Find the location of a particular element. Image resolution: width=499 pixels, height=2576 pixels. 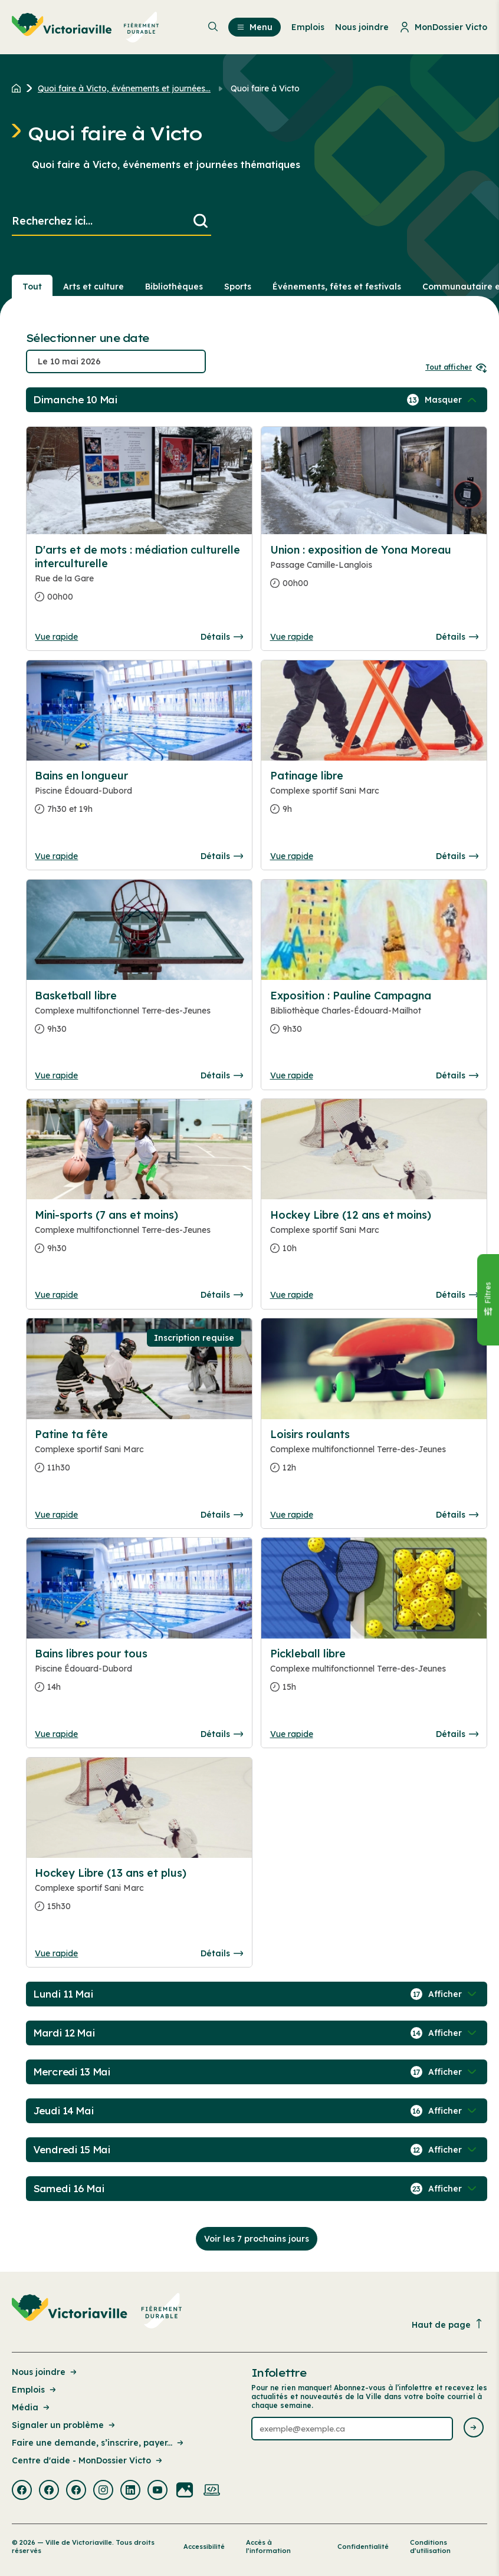

Signaler un problème [Lien de la page : Signaler un problème] is located at coordinates (64, 2425).